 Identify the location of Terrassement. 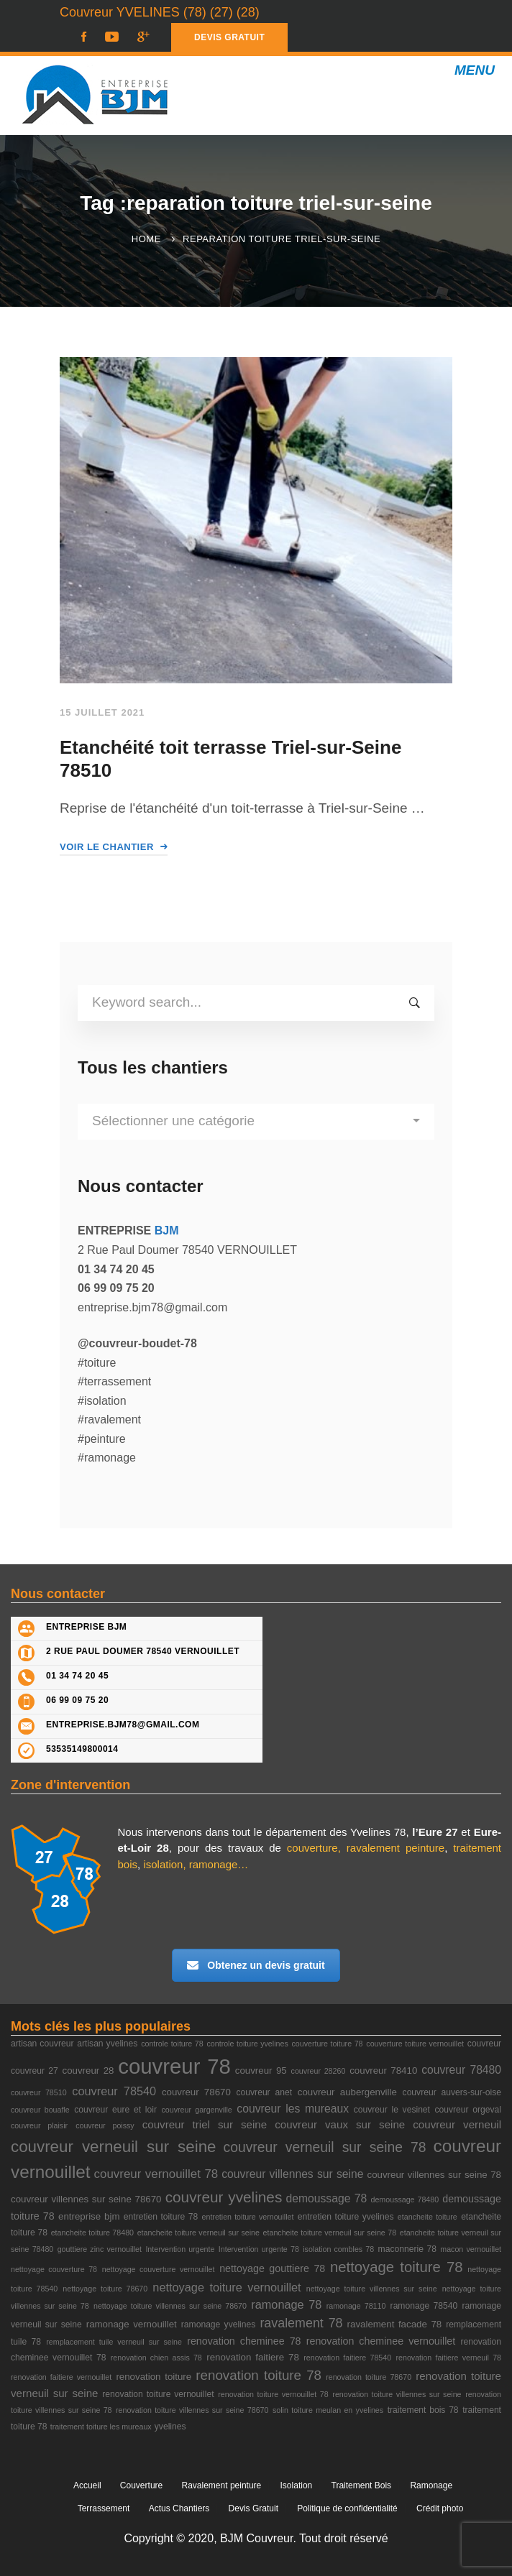
(104, 2508).